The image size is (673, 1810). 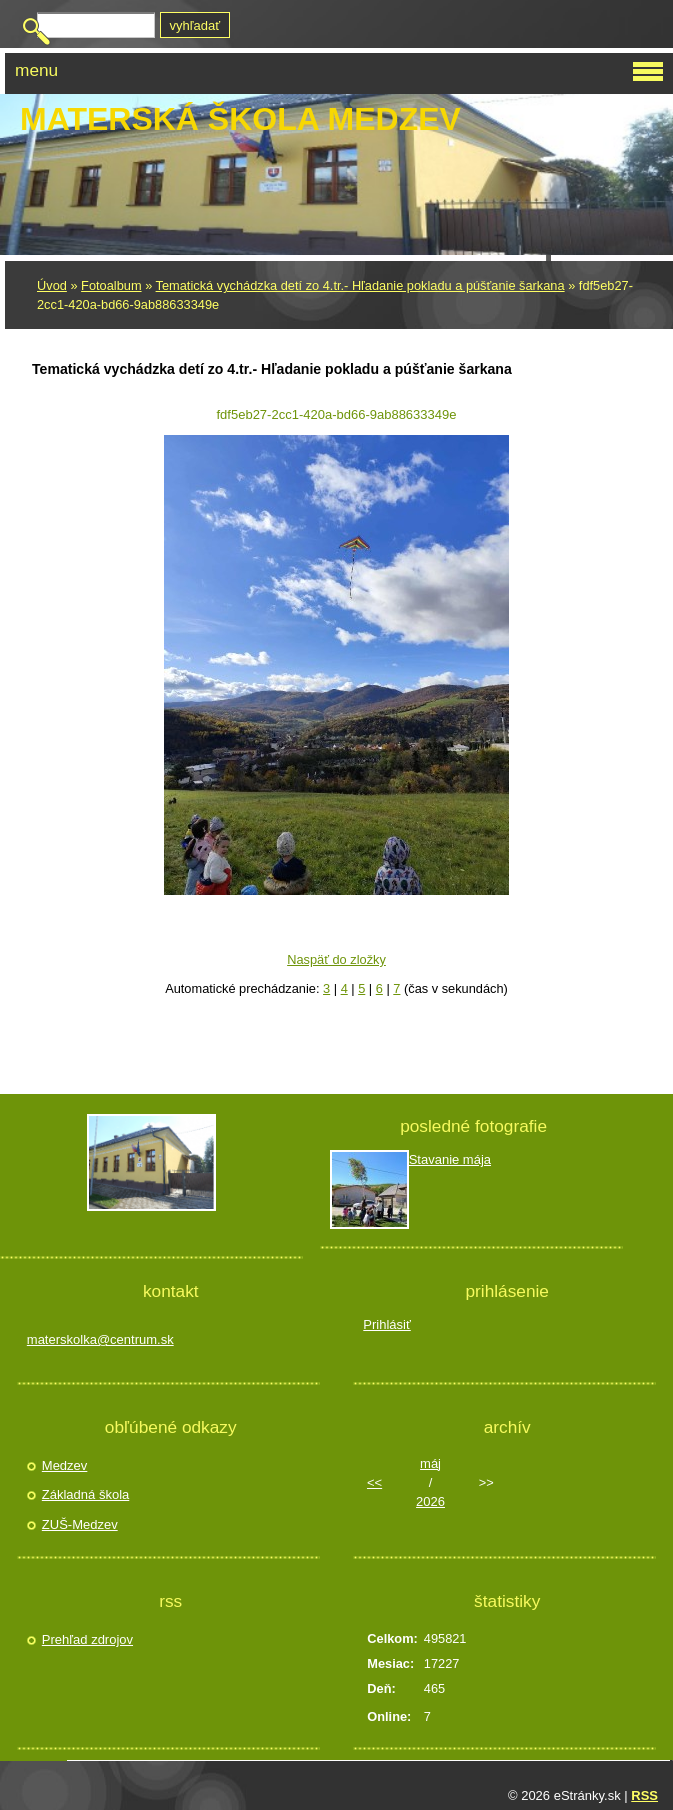 I want to click on Tematická vychádzka detí zo 4.tr.- Hľadanie pokladu a púšťanie šarkana, so click(x=360, y=285).